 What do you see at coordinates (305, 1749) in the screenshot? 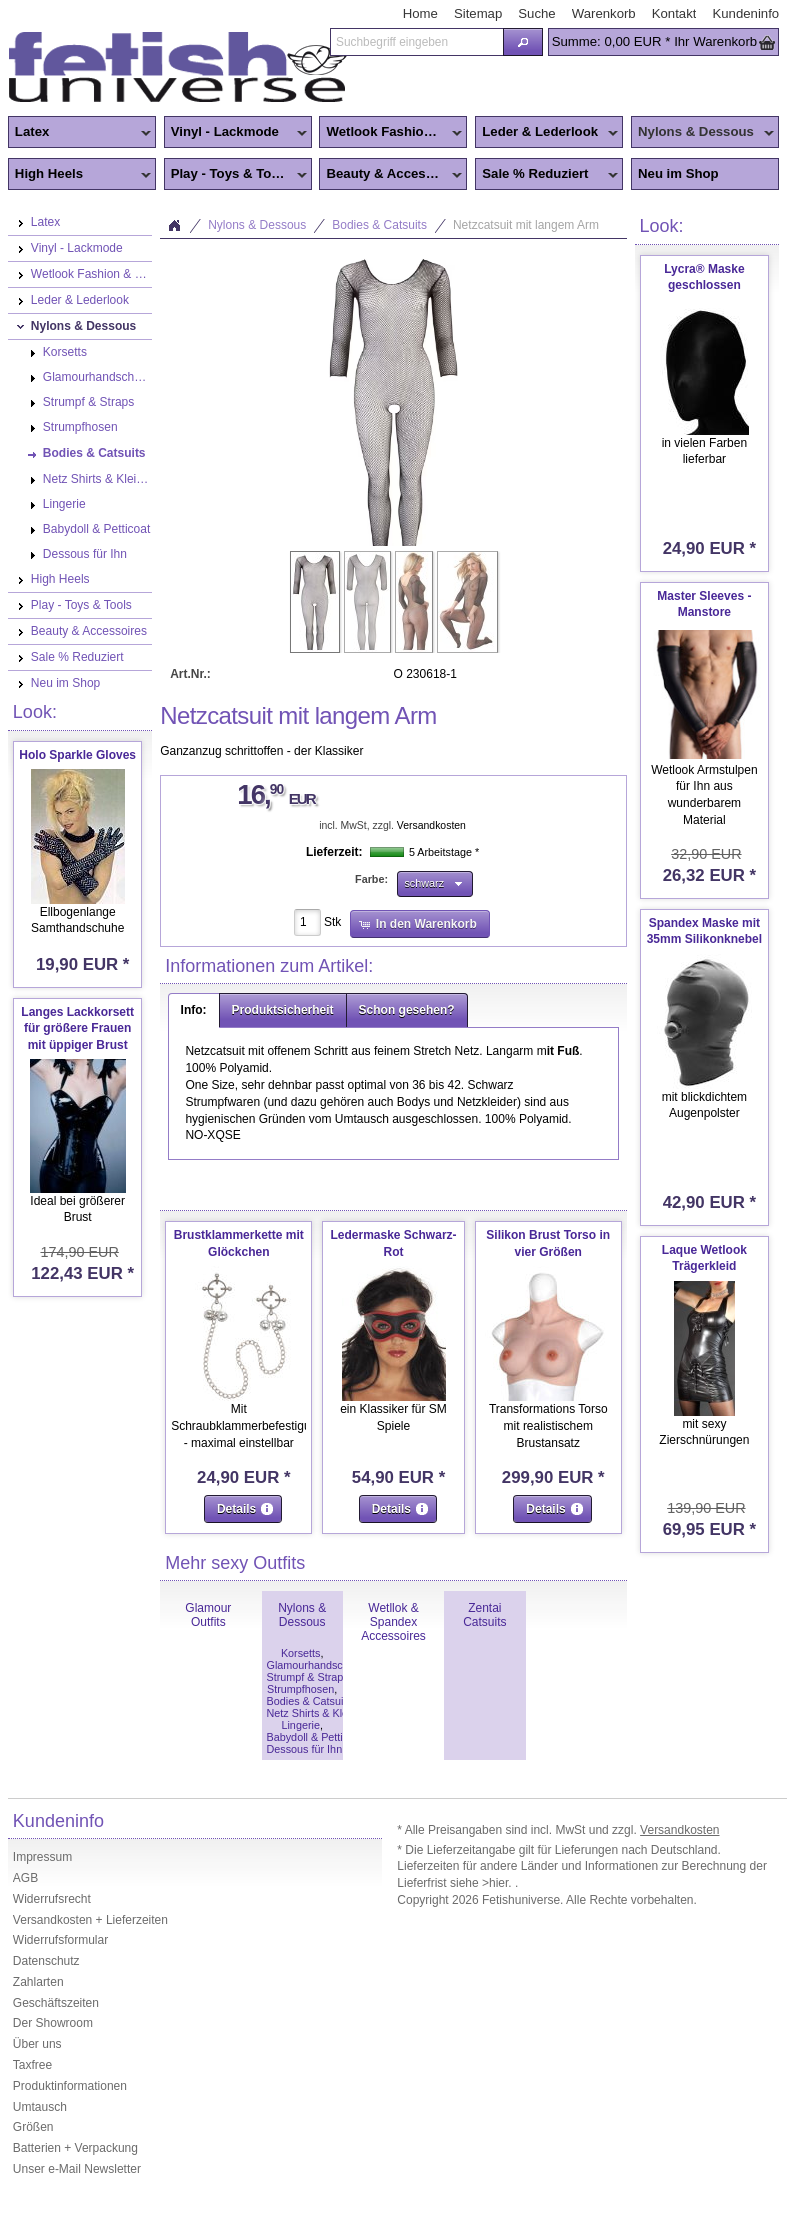
I see `Dessous für Ihn` at bounding box center [305, 1749].